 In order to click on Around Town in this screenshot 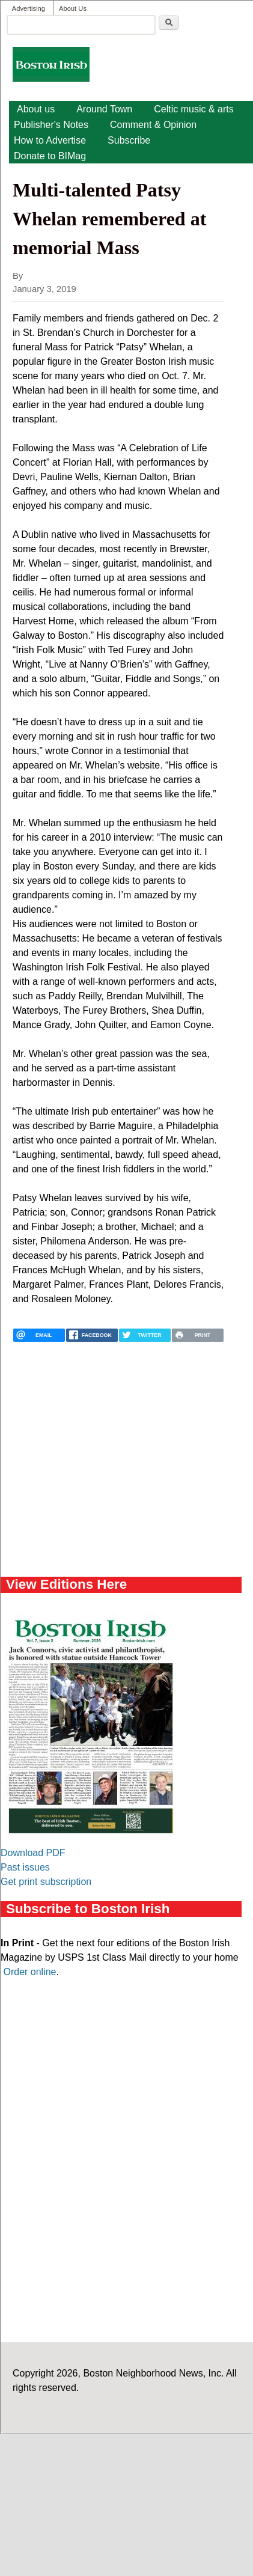, I will do `click(104, 109)`.